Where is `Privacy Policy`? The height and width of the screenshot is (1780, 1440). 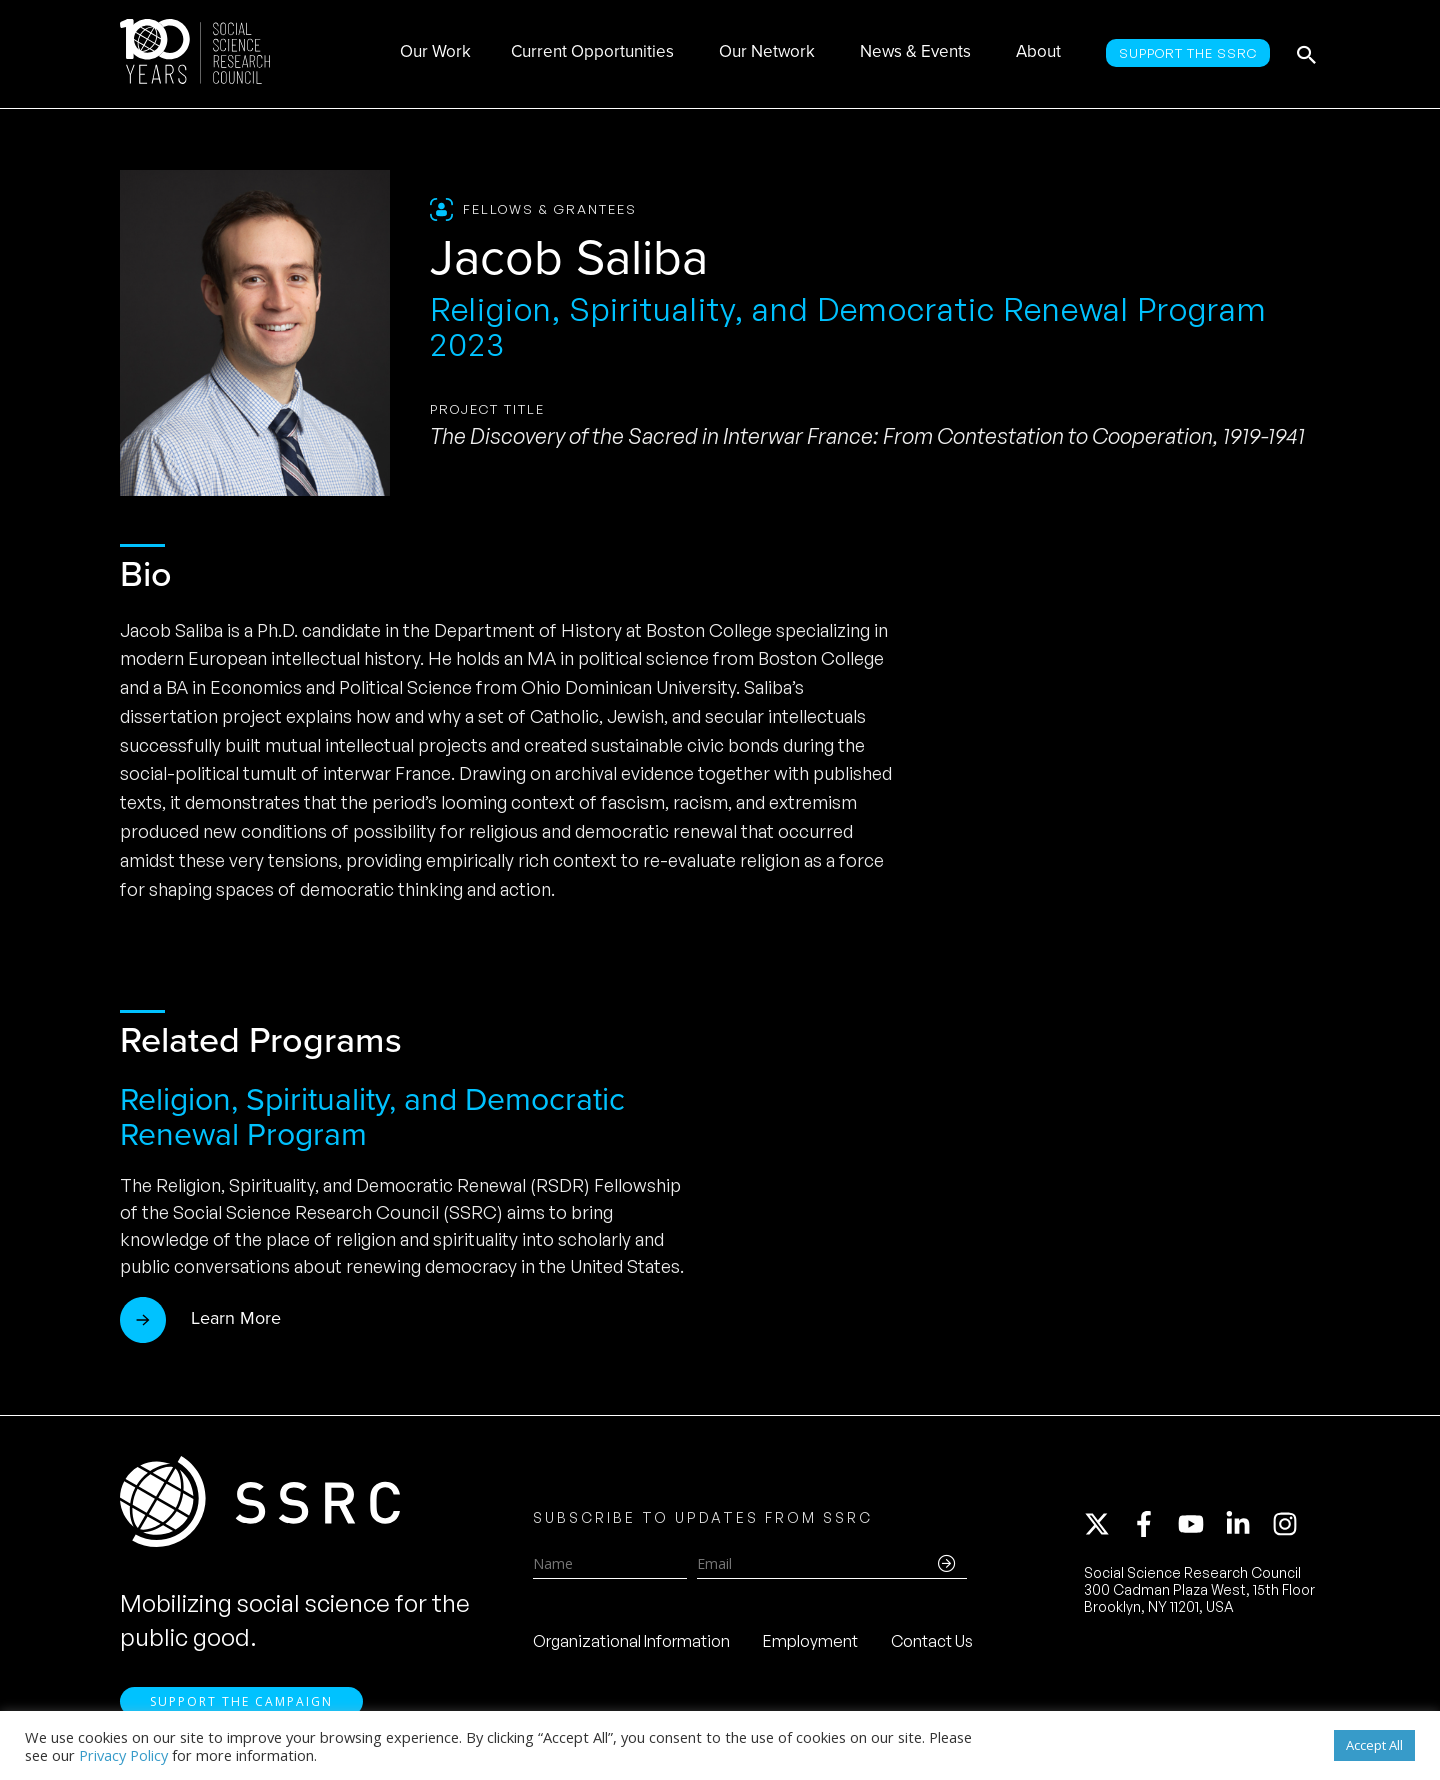 Privacy Policy is located at coordinates (123, 1755).